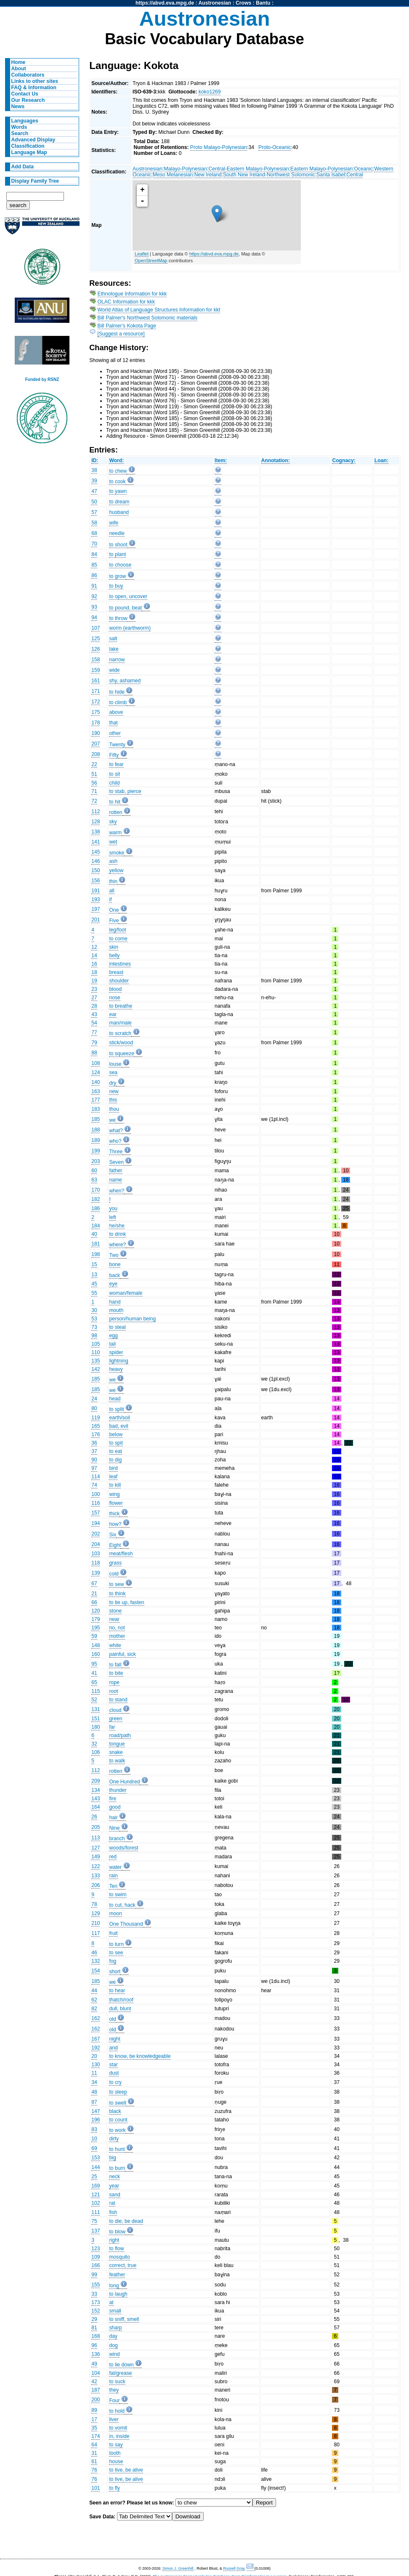 The image size is (409, 2576). I want to click on 157, so click(95, 1513).